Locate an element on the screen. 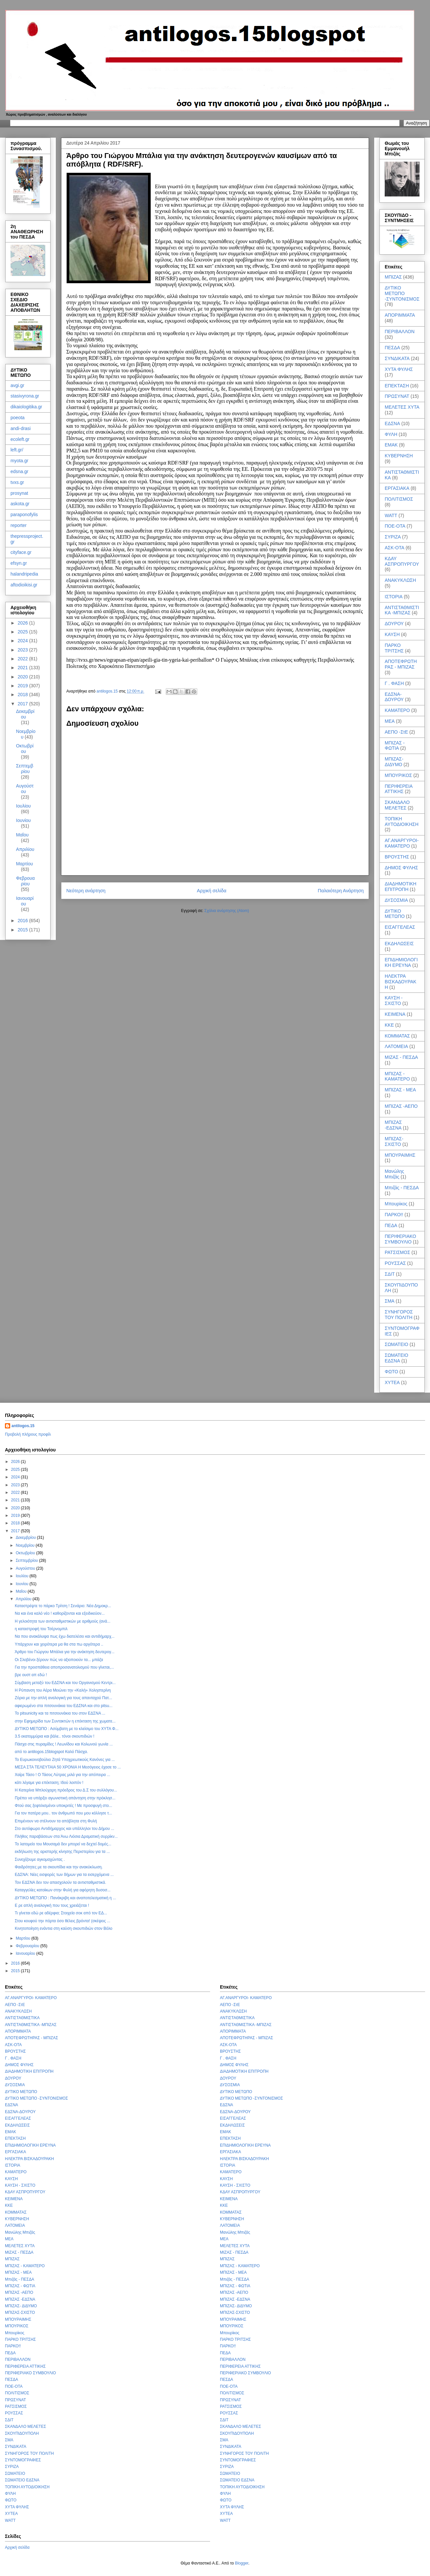 The image size is (430, 2576). 2015 is located at coordinates (23, 929).